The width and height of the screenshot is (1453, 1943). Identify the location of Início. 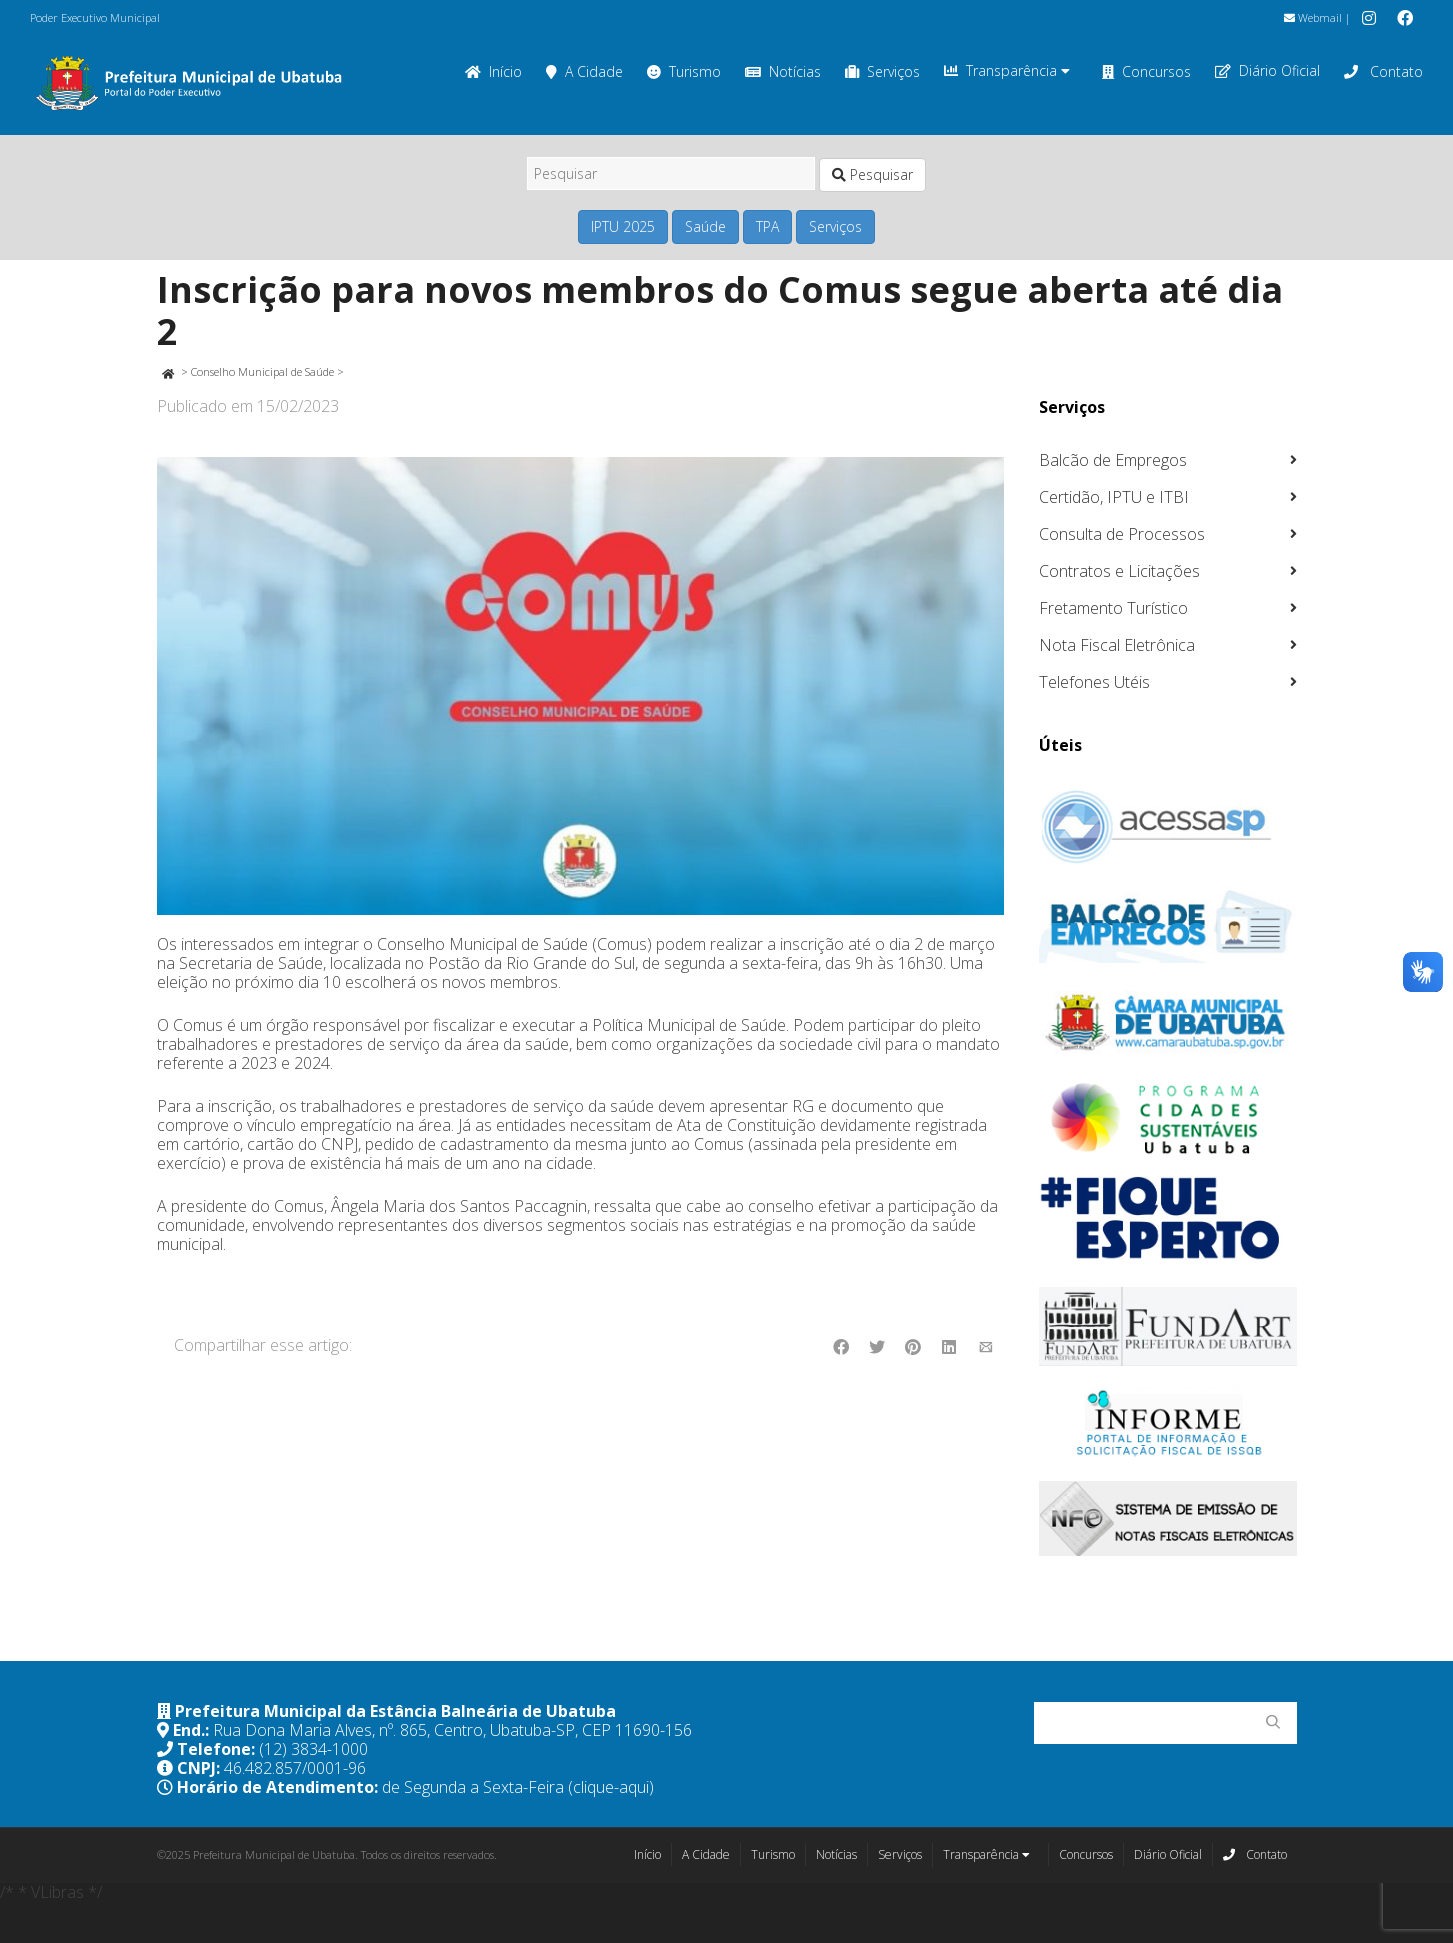
(493, 71).